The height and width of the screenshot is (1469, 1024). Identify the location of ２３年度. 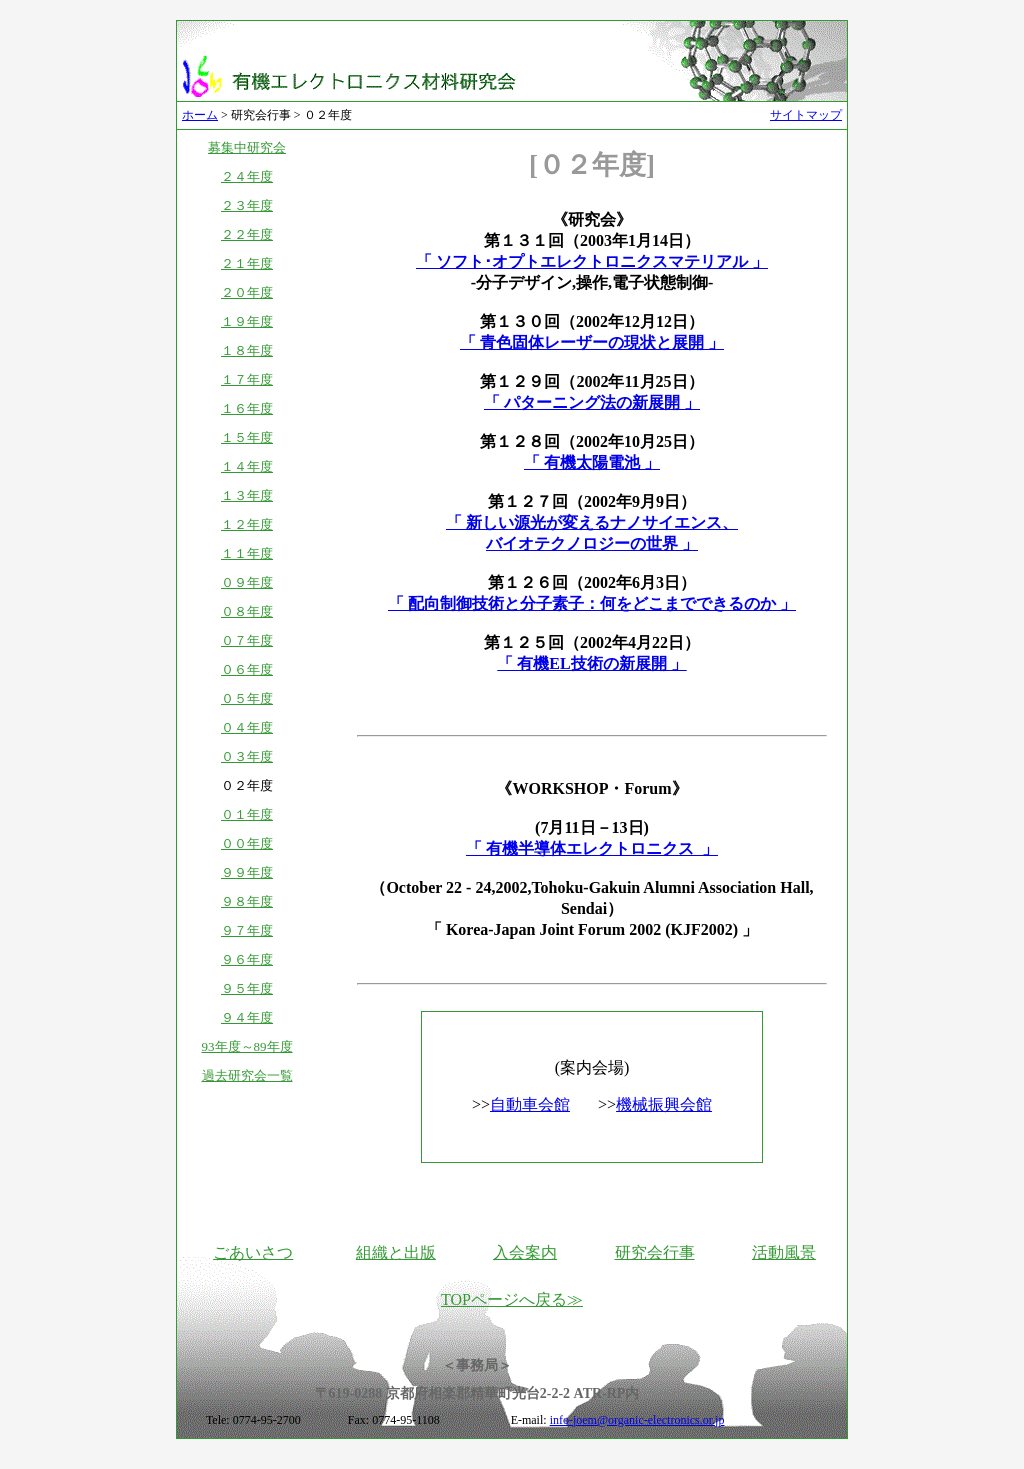
(247, 205).